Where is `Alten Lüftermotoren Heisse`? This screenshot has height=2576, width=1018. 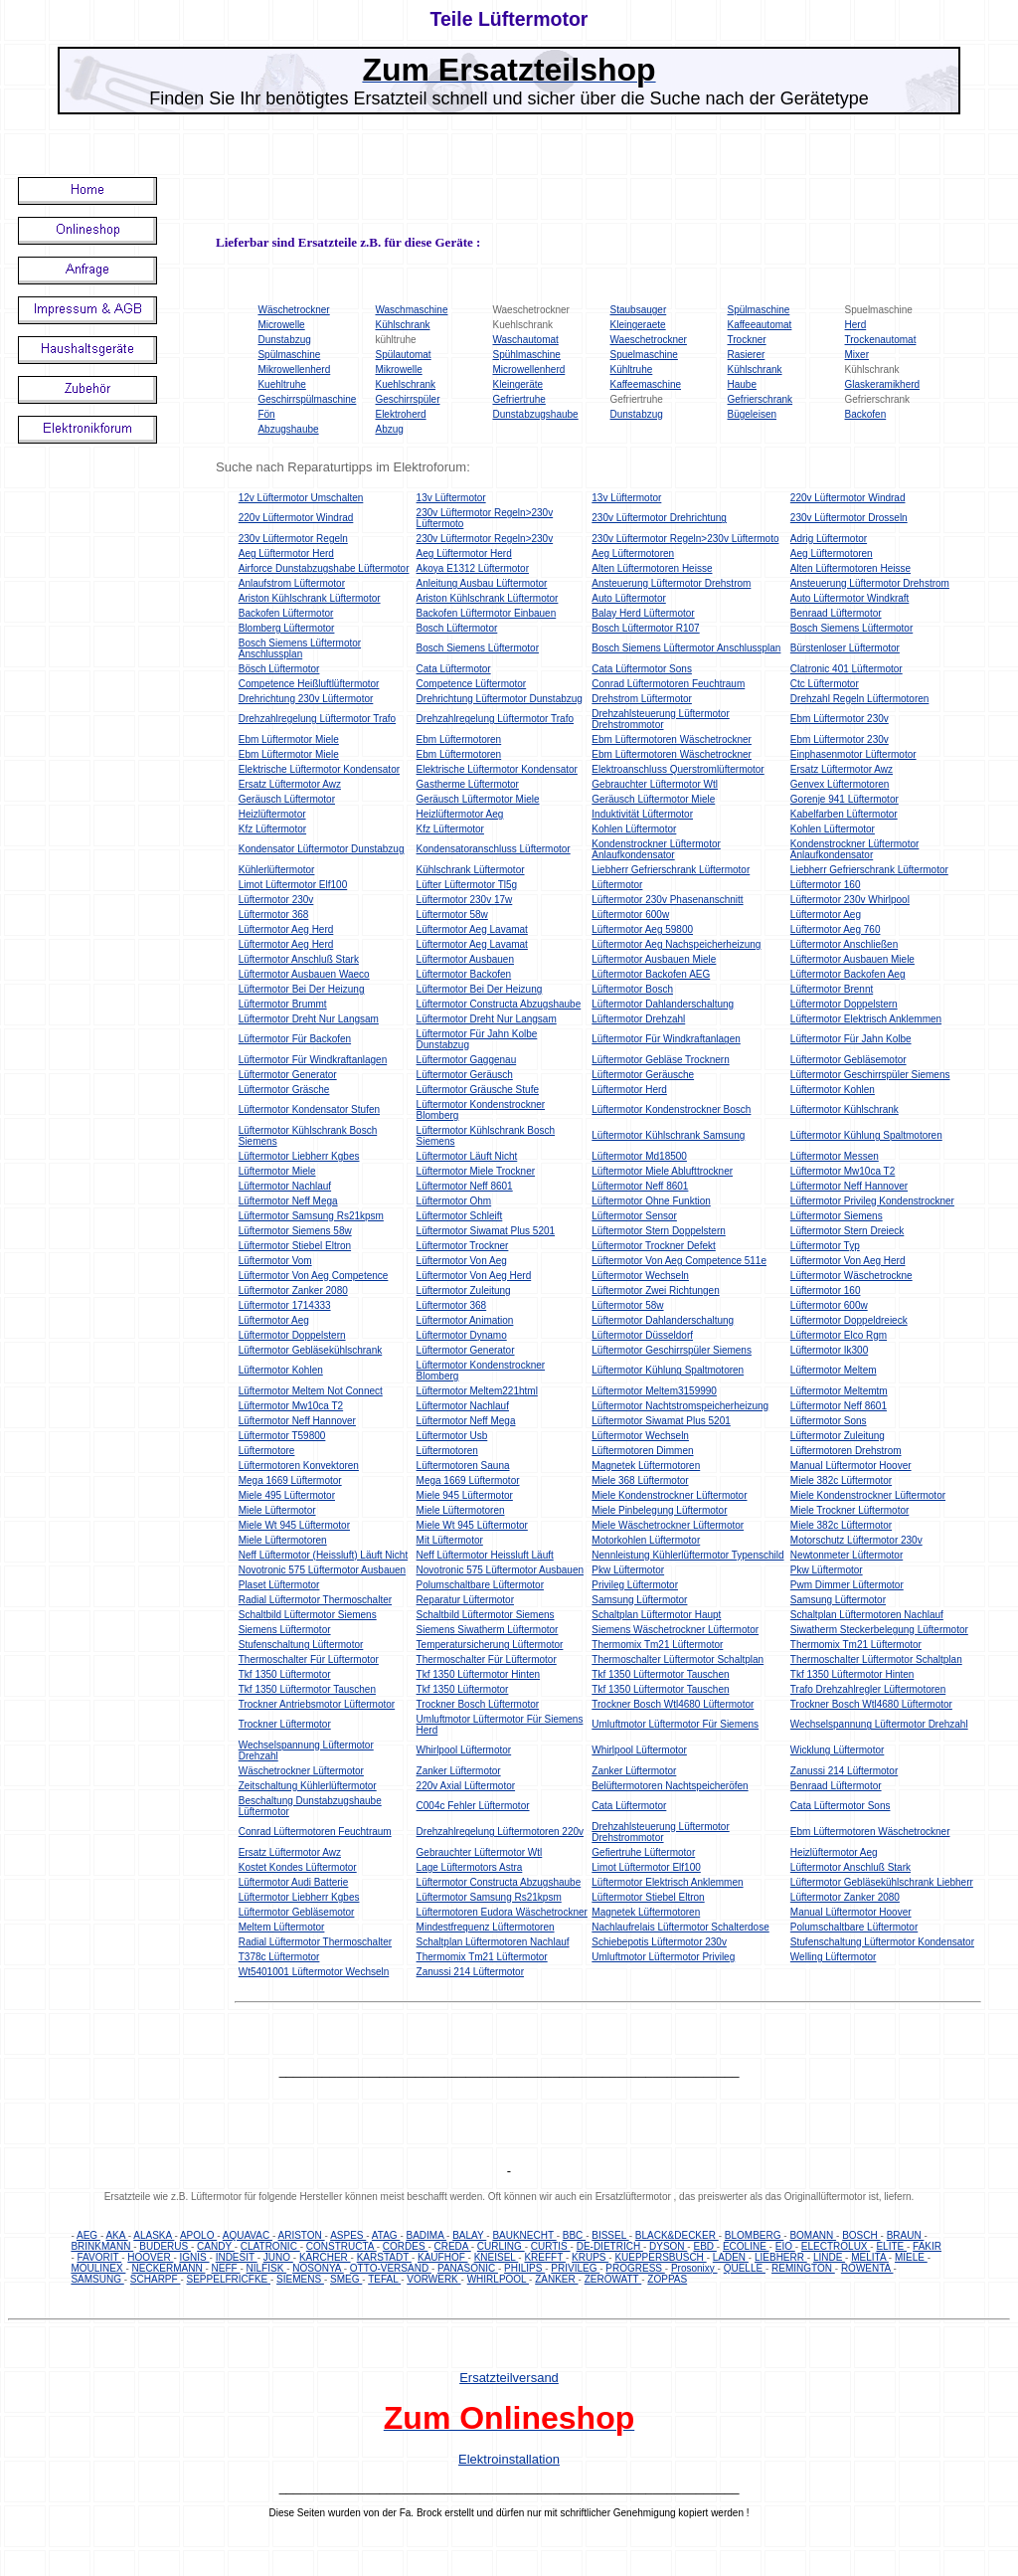
Alten Lüftermotoren Heisse is located at coordinates (652, 568).